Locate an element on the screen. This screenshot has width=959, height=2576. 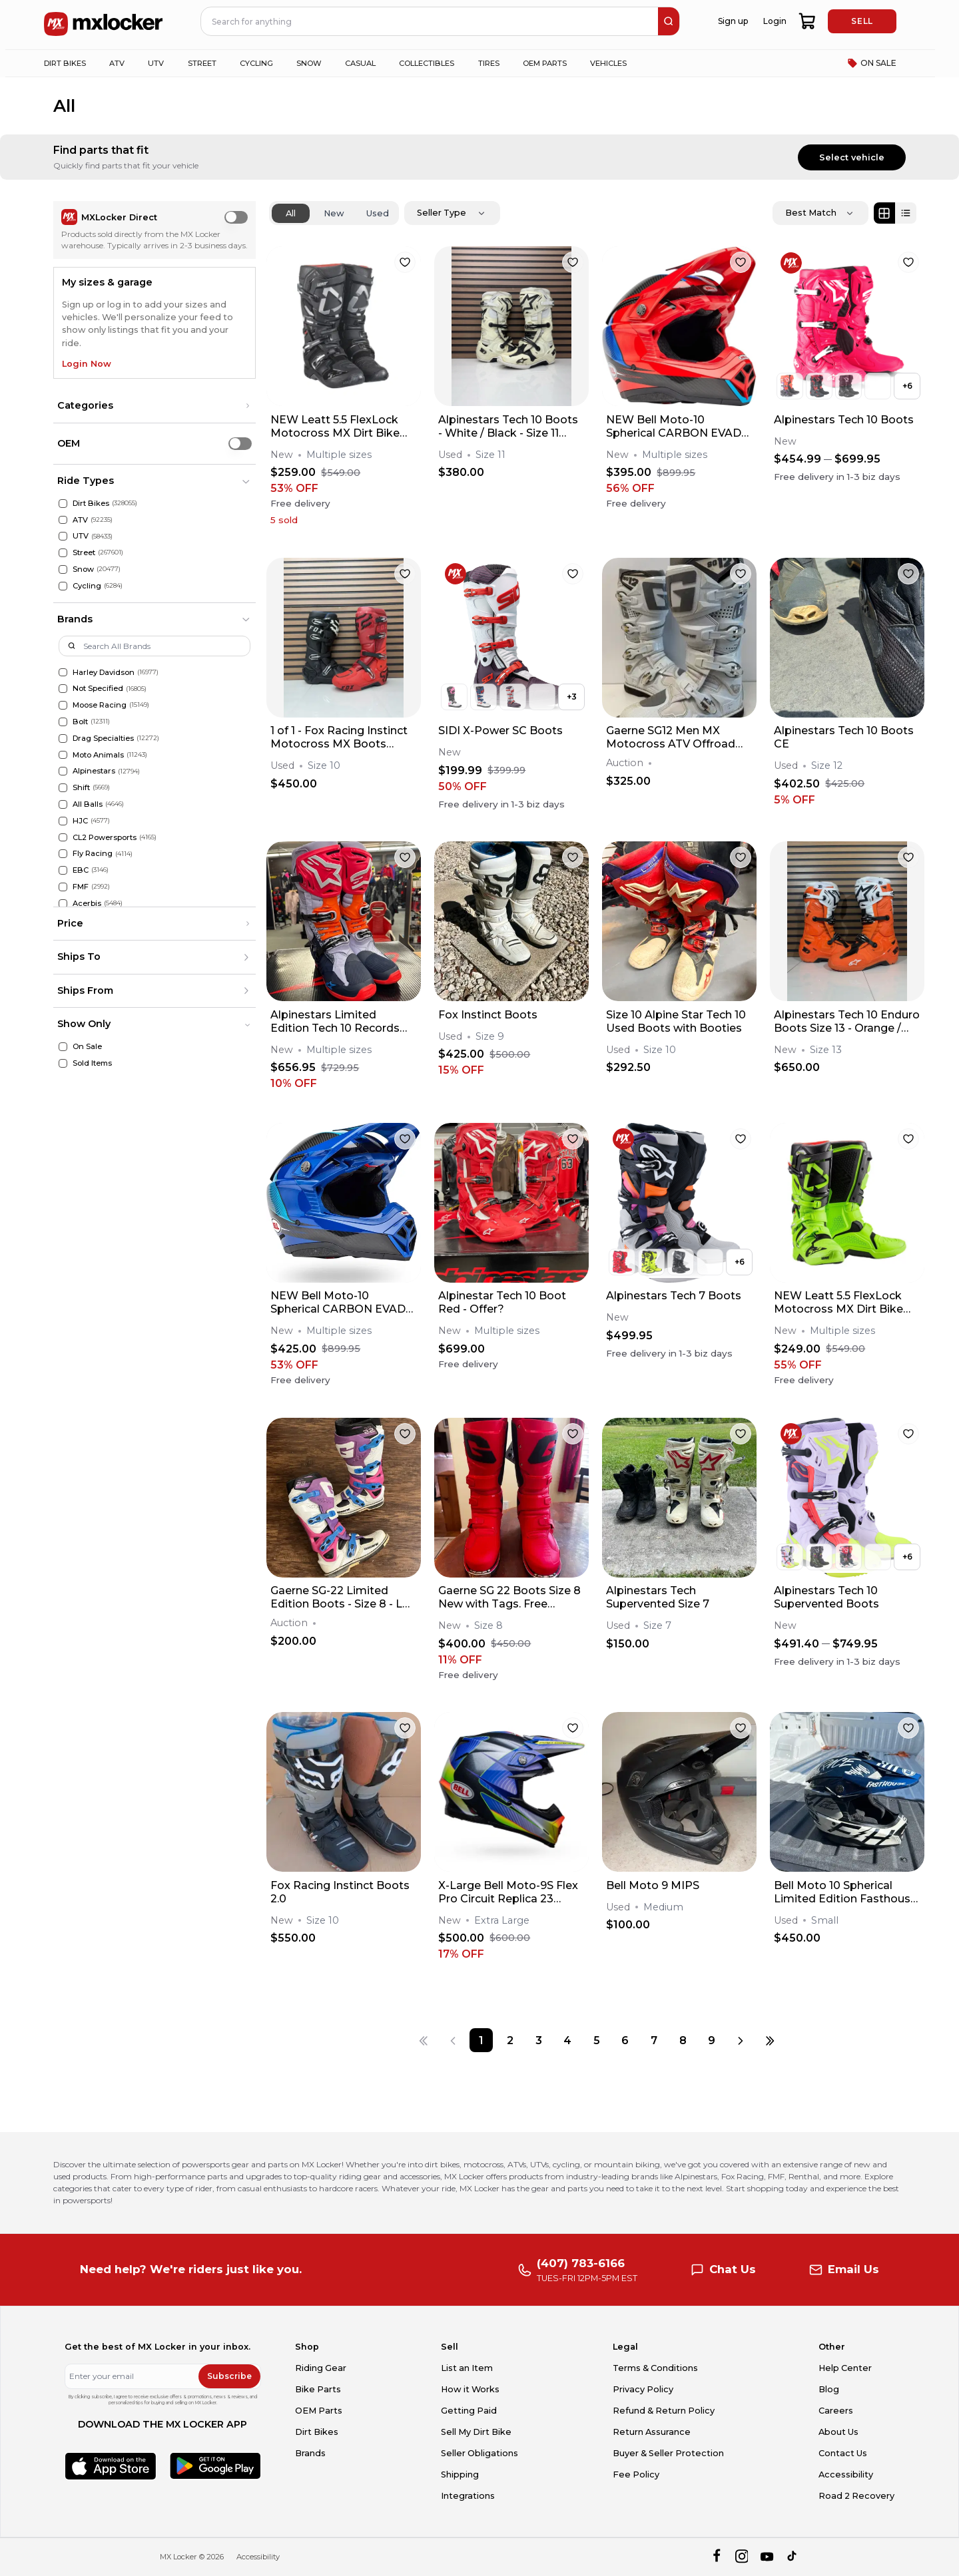
[Page 3] is located at coordinates (539, 2039).